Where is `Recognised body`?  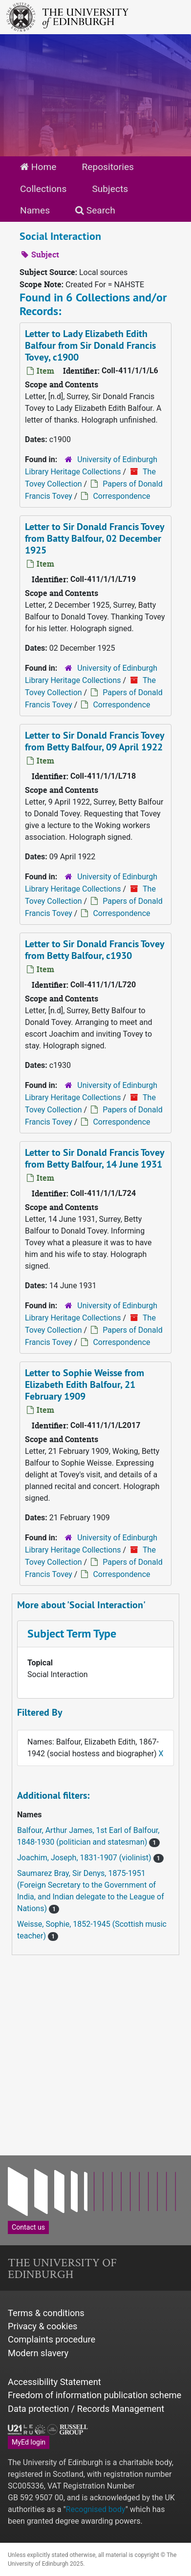
Recognised body is located at coordinates (96, 2509).